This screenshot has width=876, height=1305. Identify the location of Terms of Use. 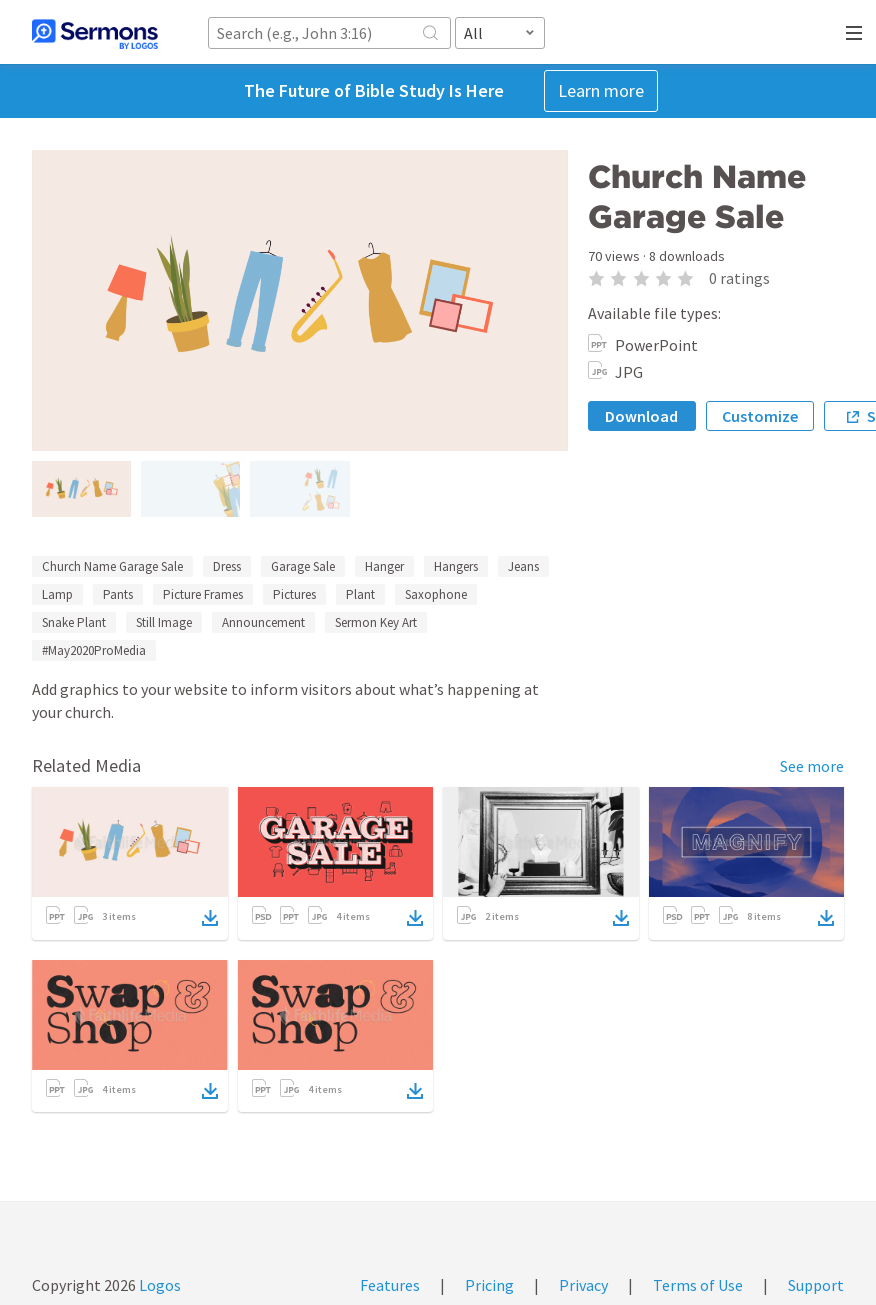
(698, 1285).